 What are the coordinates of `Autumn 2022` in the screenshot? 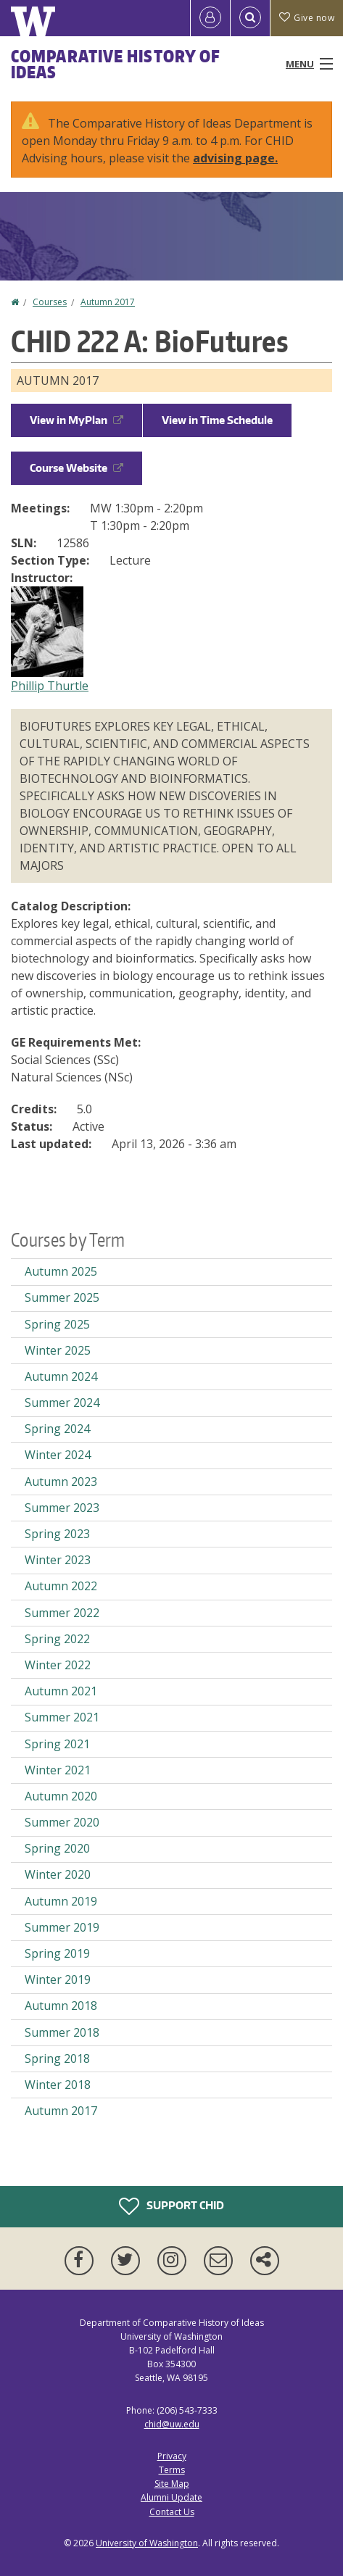 It's located at (61, 1586).